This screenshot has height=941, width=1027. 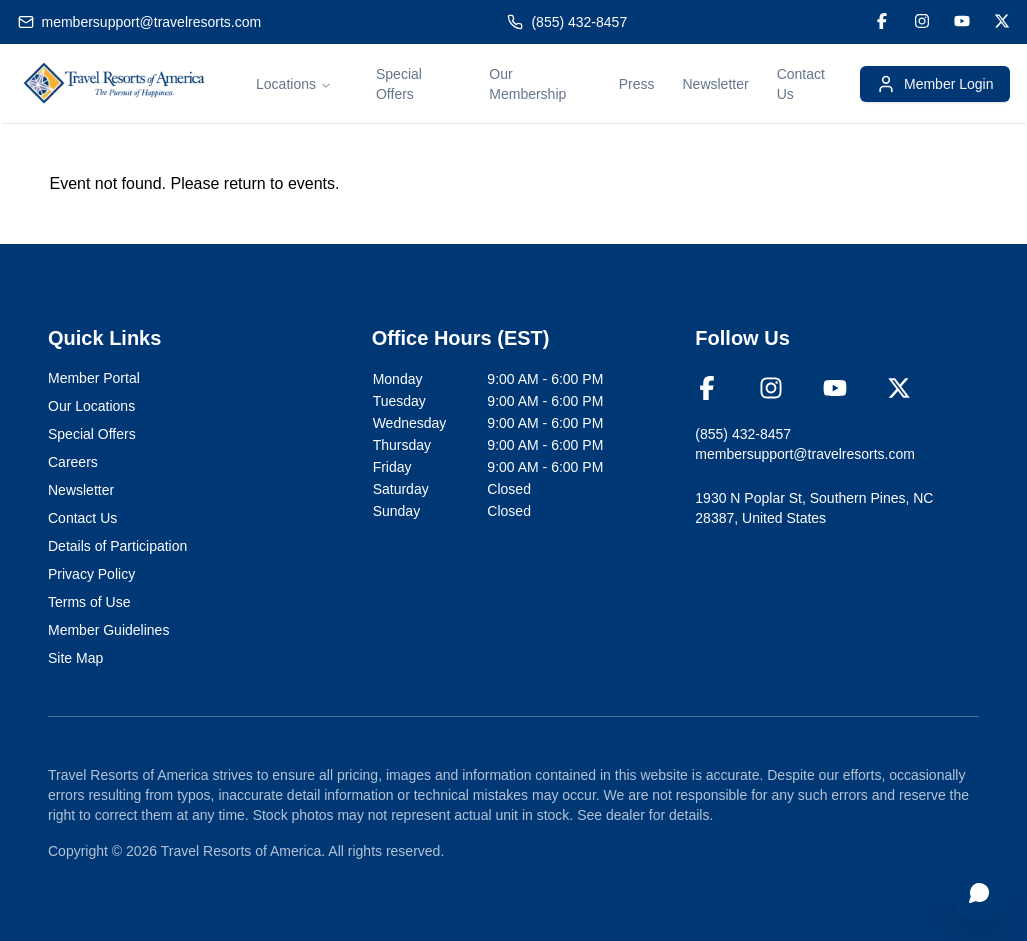 What do you see at coordinates (94, 378) in the screenshot?
I see `Member Portal` at bounding box center [94, 378].